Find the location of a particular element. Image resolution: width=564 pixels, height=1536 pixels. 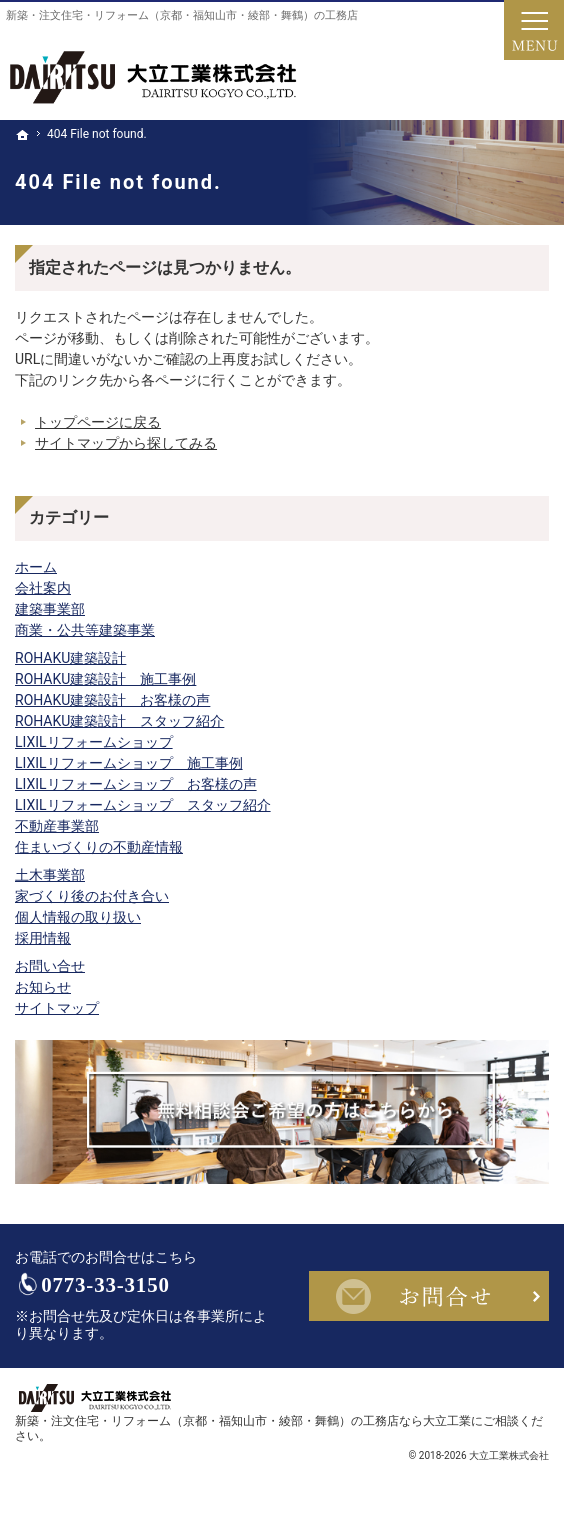

サイトマップから探してみる is located at coordinates (126, 443).